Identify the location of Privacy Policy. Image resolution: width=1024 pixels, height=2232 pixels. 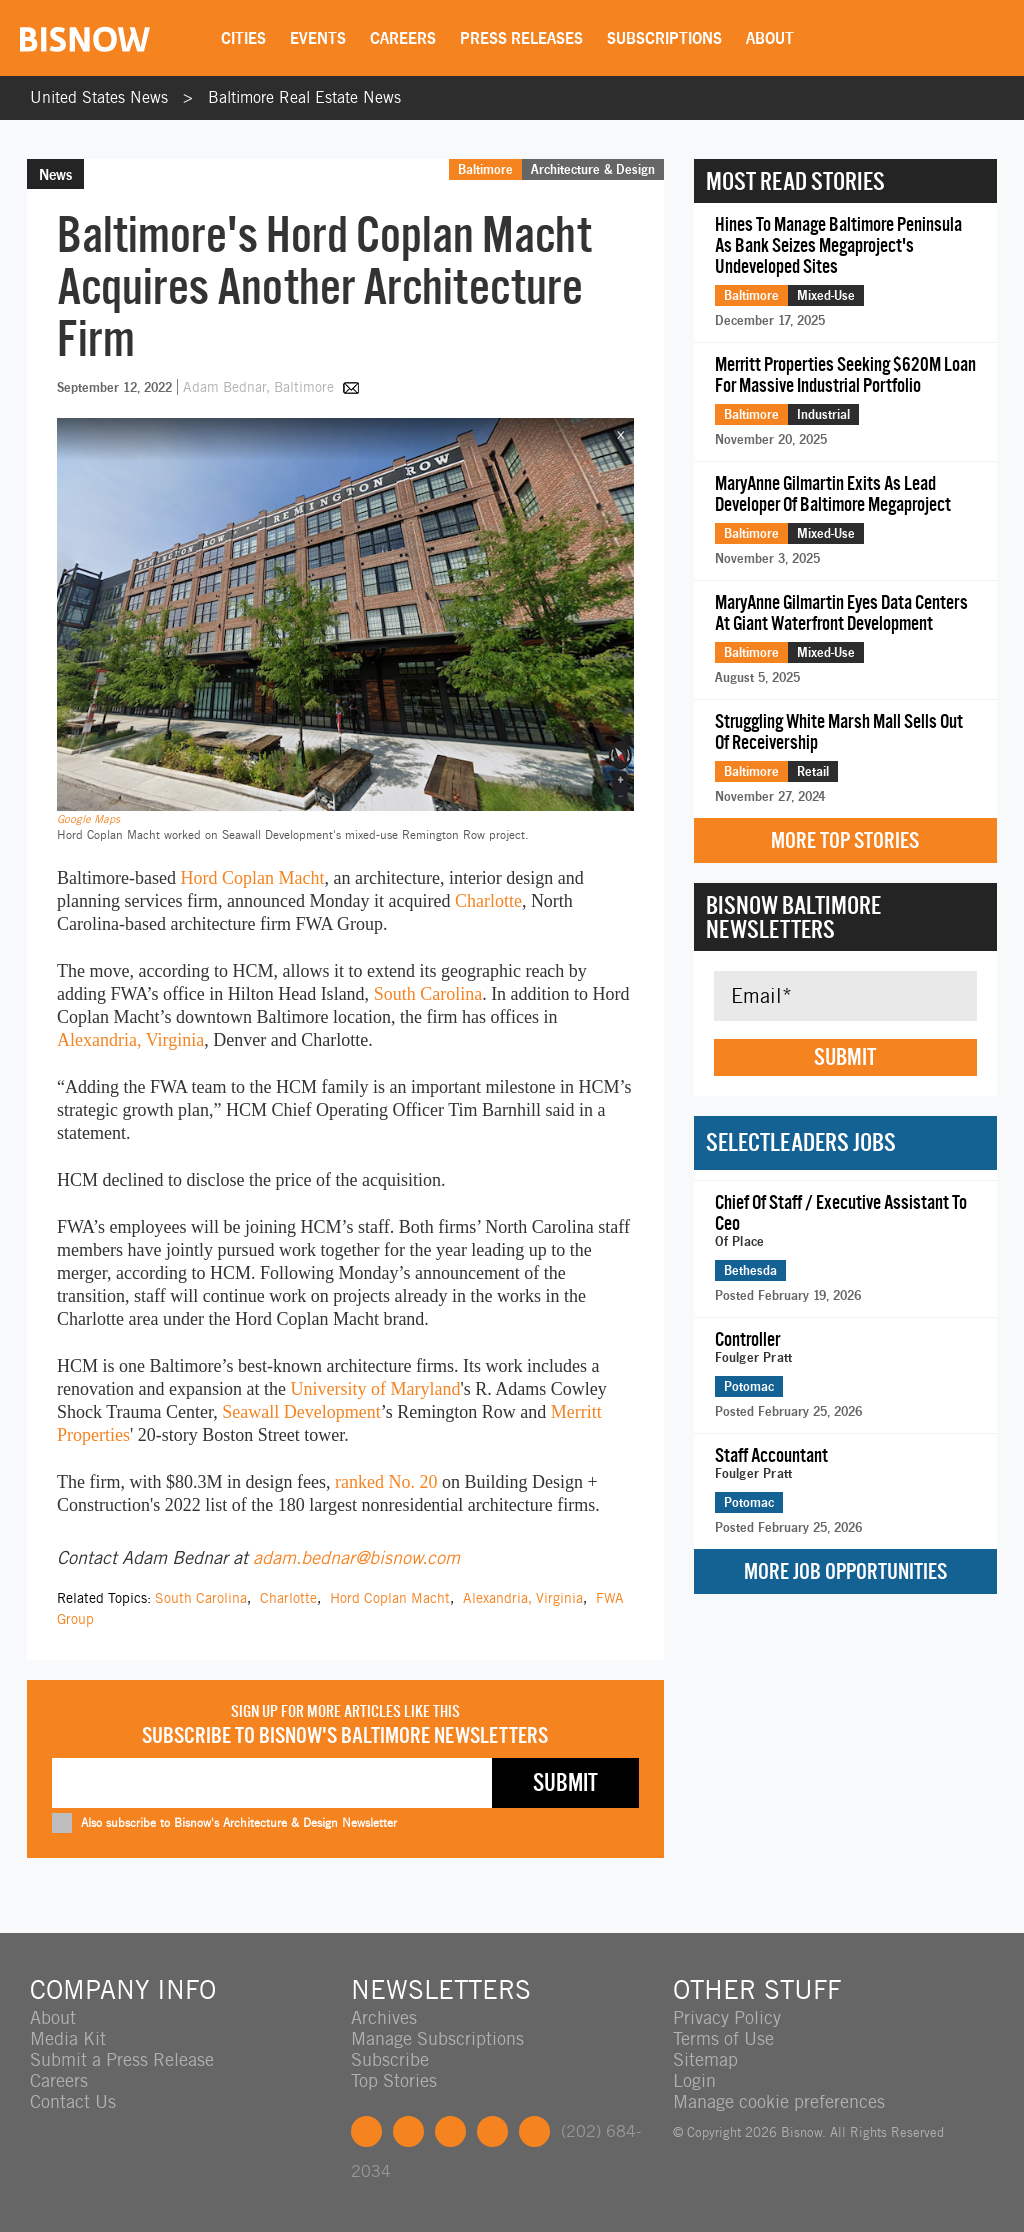
(727, 2017).